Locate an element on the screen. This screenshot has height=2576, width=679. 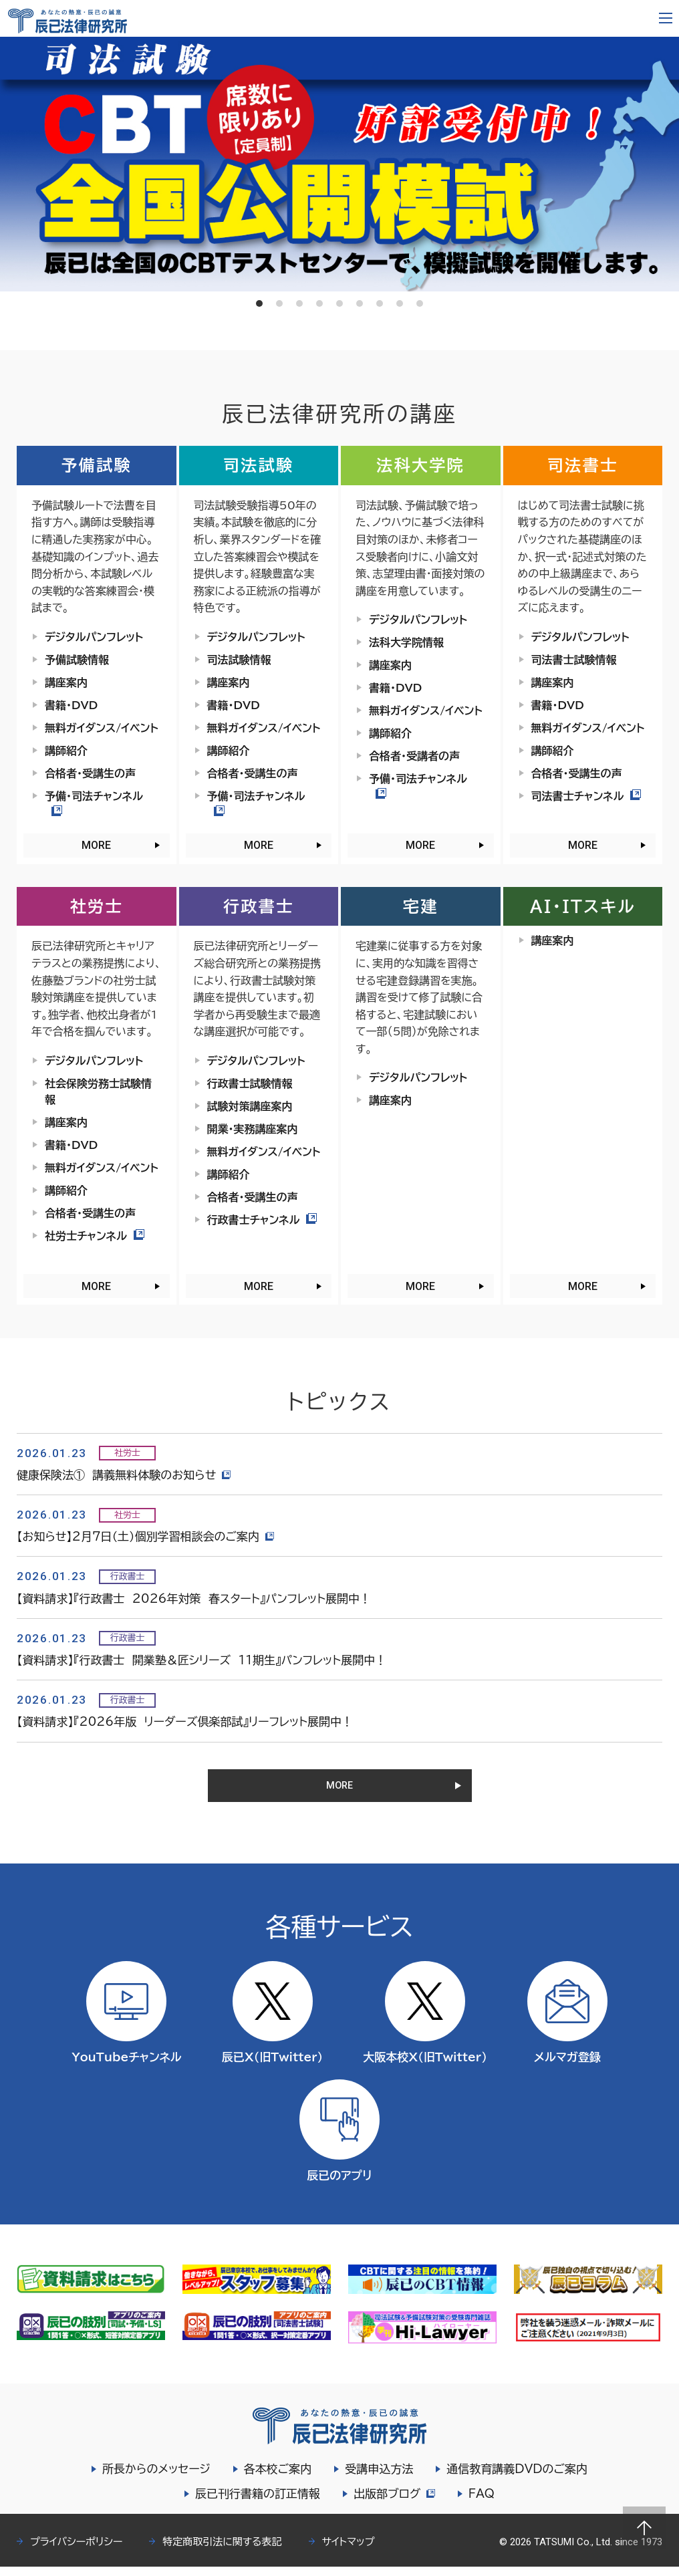
司法書士 is located at coordinates (582, 465).